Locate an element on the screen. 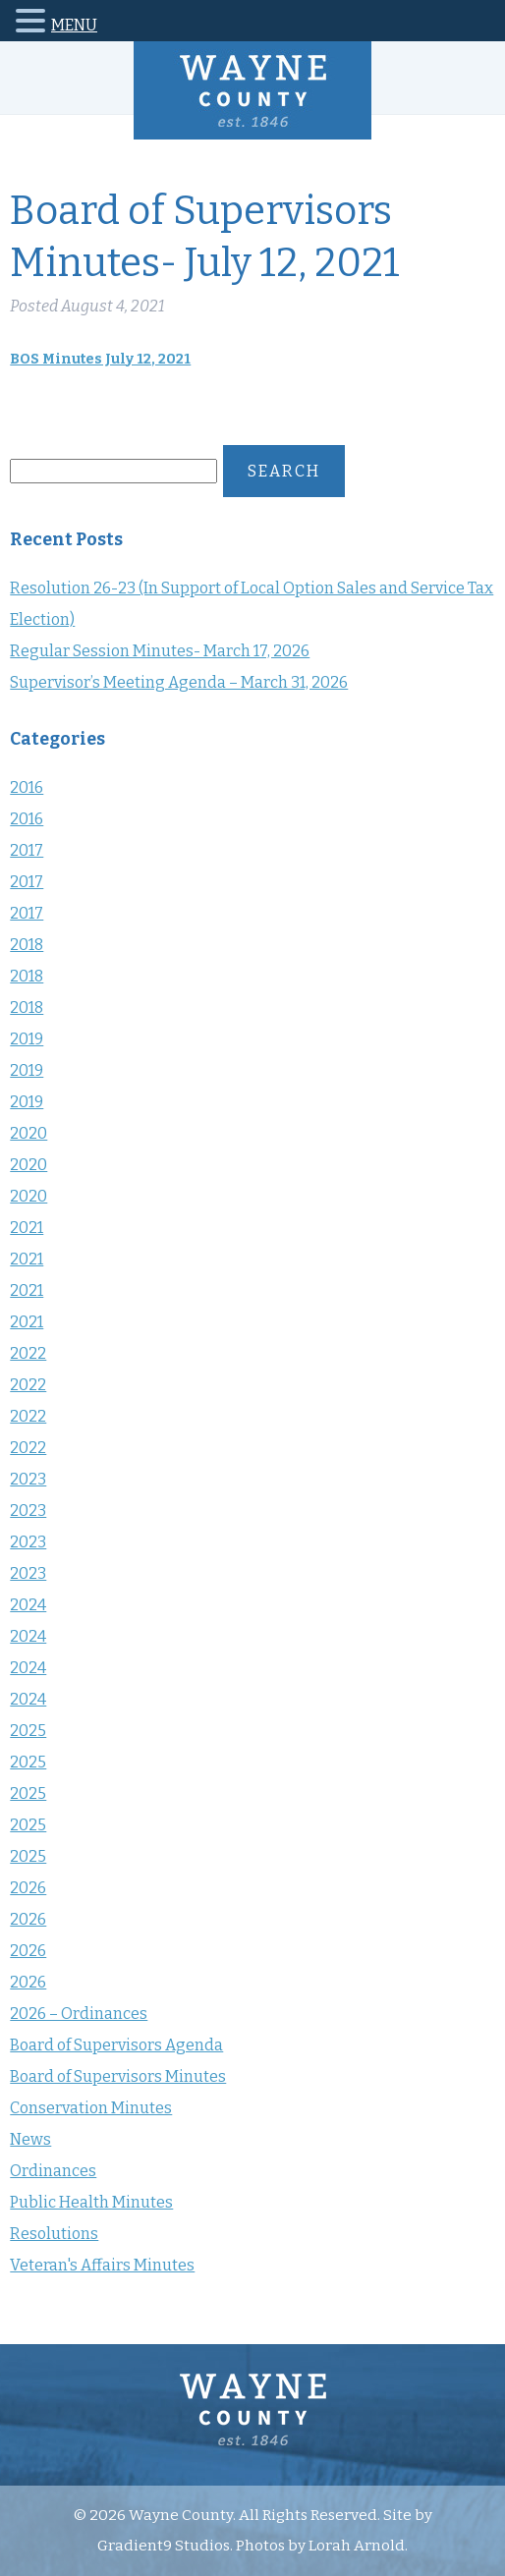 The height and width of the screenshot is (2576, 505). 2020 is located at coordinates (28, 1133).